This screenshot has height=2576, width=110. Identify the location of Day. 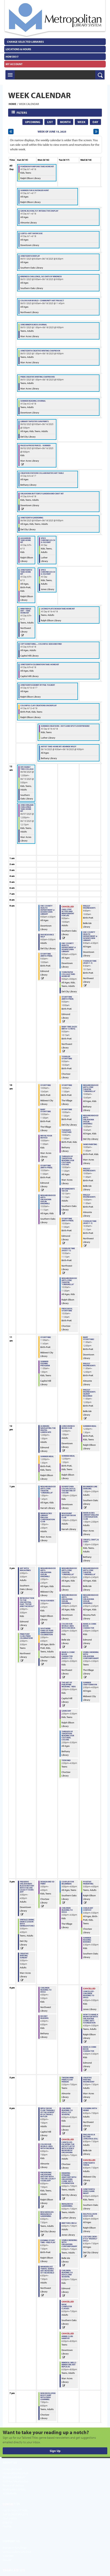
(95, 122).